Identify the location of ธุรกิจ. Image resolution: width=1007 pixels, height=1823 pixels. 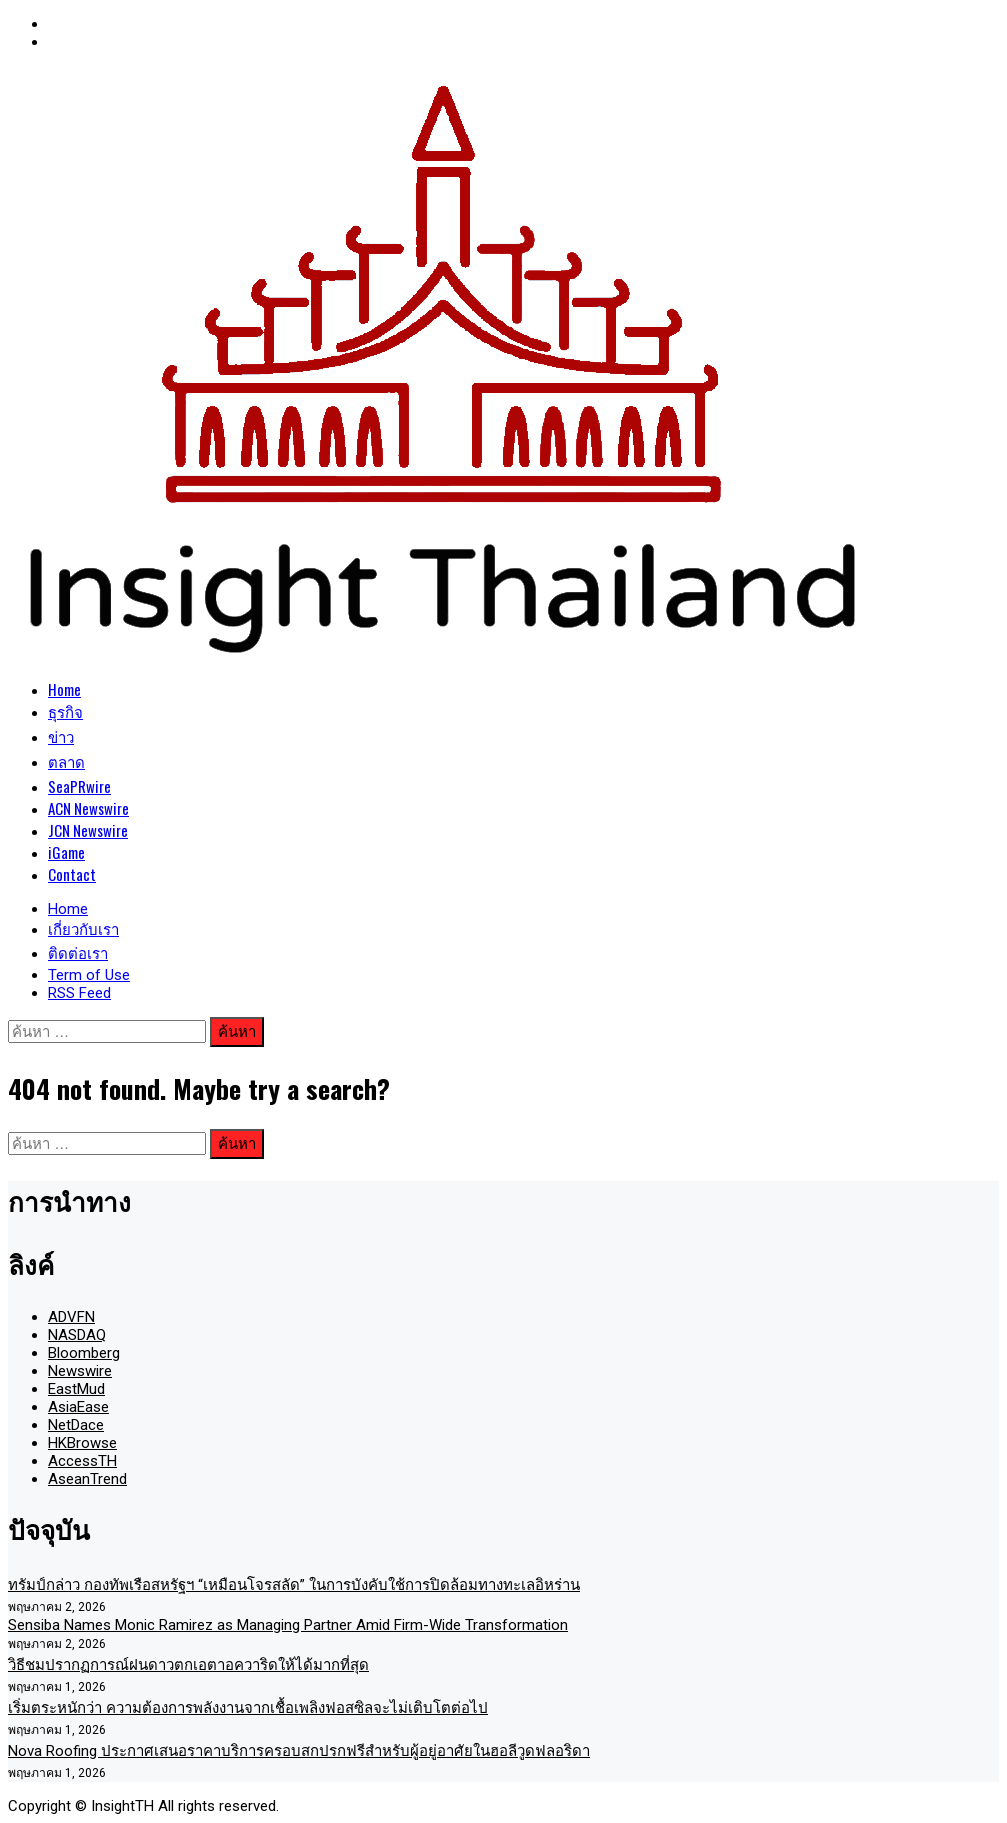
(65, 711).